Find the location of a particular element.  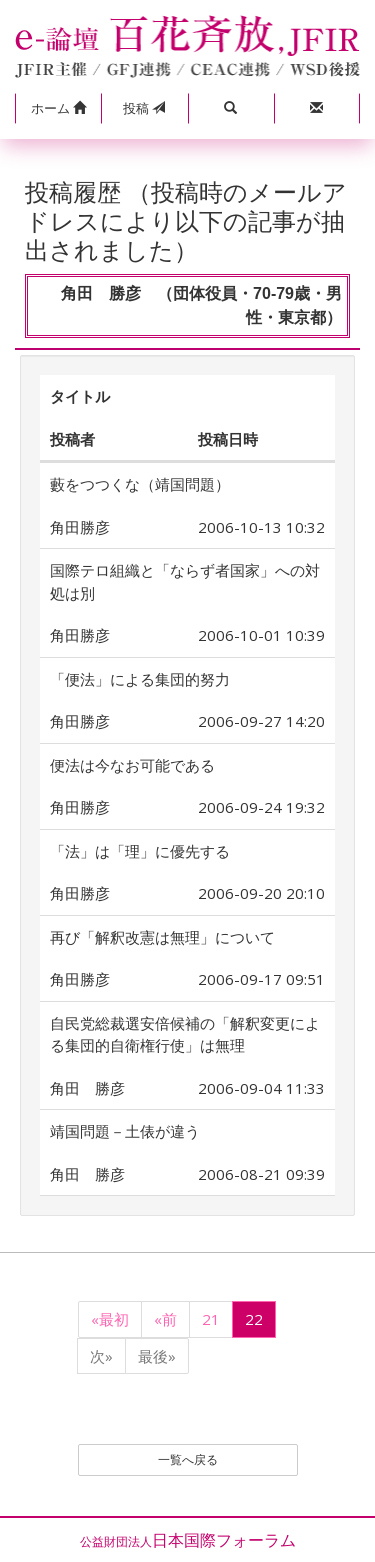

«最初 is located at coordinates (110, 1319).